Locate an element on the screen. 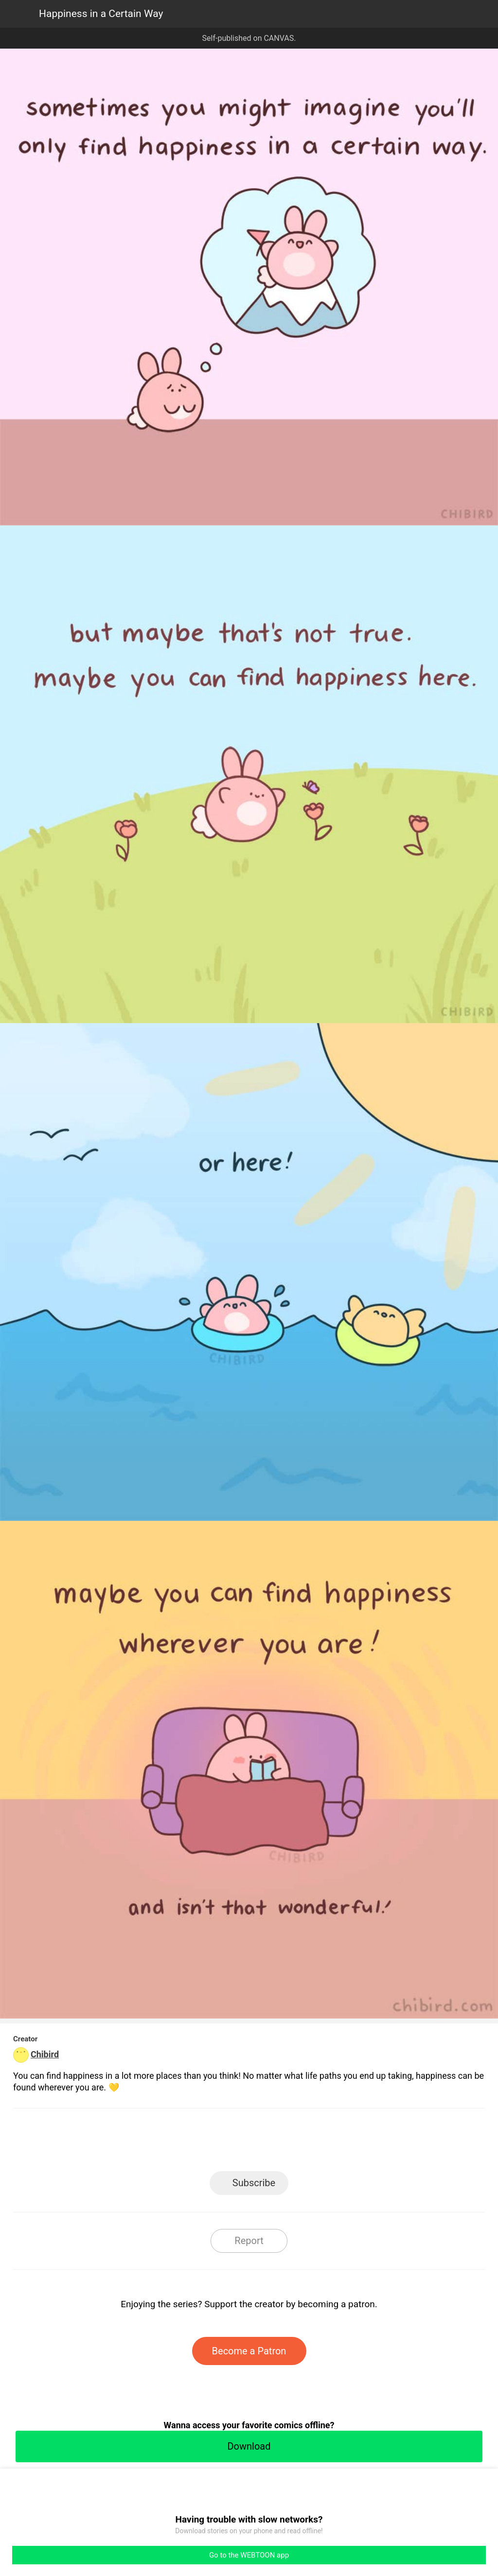  Reddit is located at coordinates (337, 2142).